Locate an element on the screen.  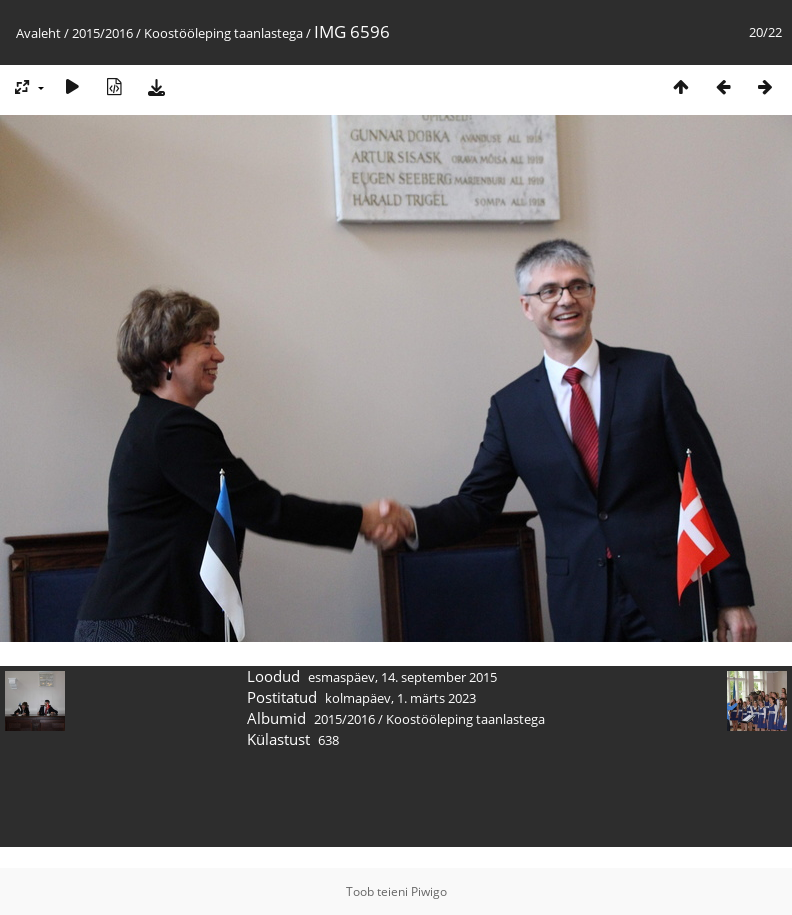
2015/2016 is located at coordinates (102, 33).